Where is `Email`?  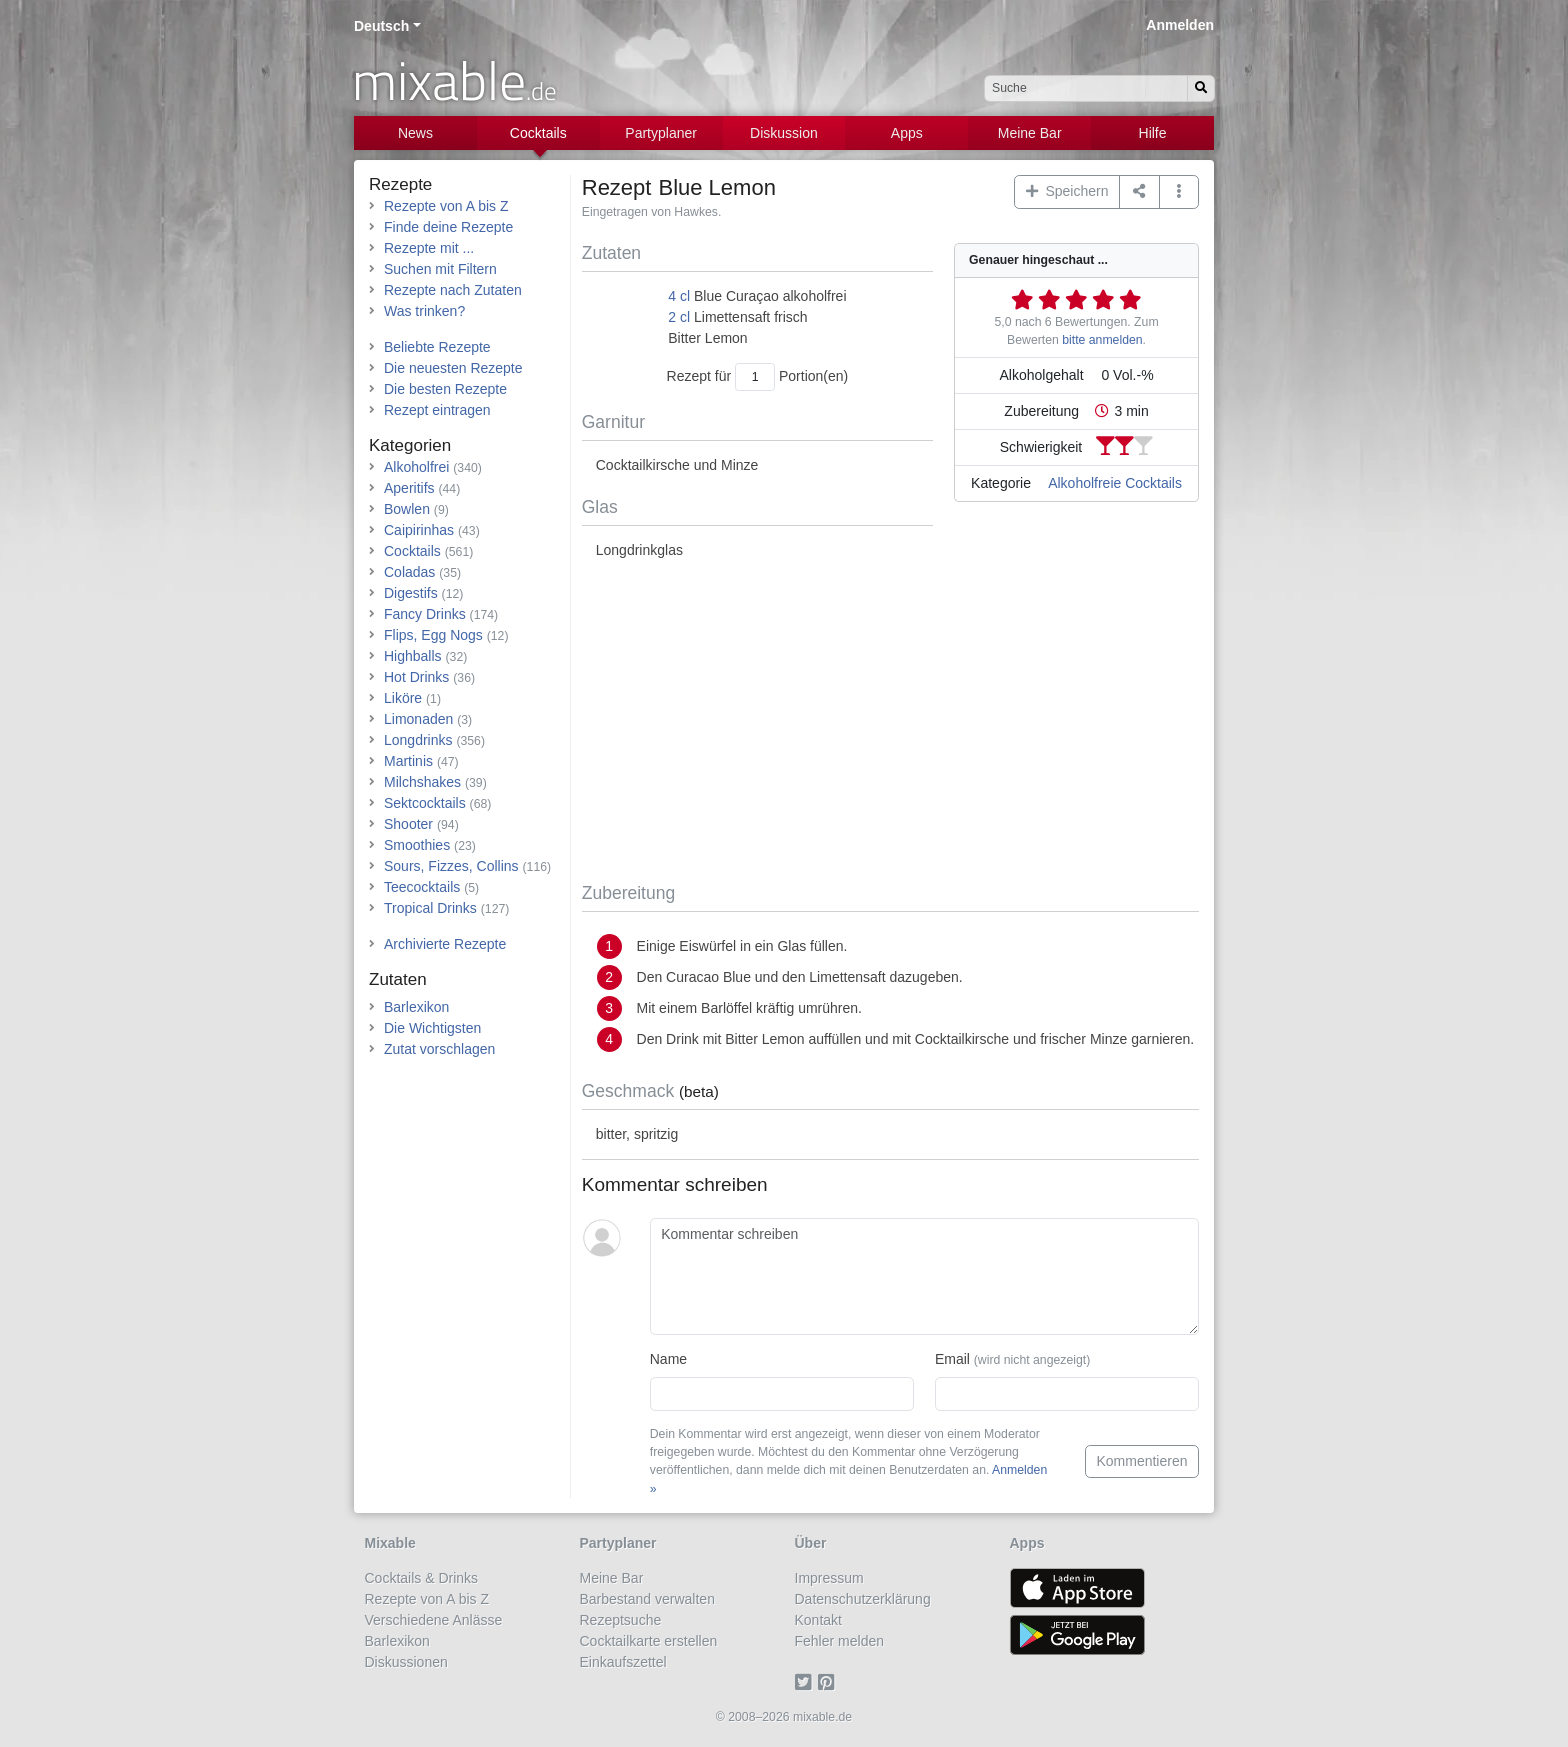 Email is located at coordinates (1012, 1359).